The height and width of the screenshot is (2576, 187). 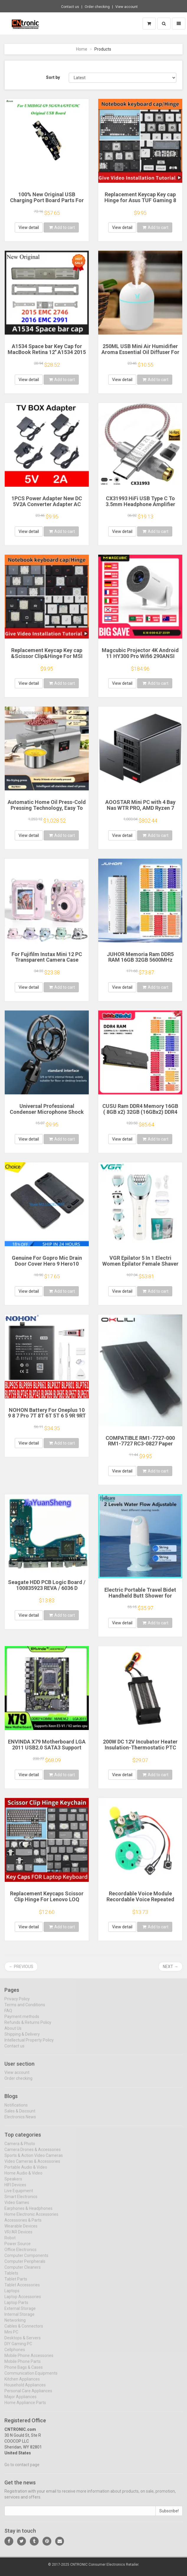 I want to click on Computer Cleaners, so click(x=22, y=2271).